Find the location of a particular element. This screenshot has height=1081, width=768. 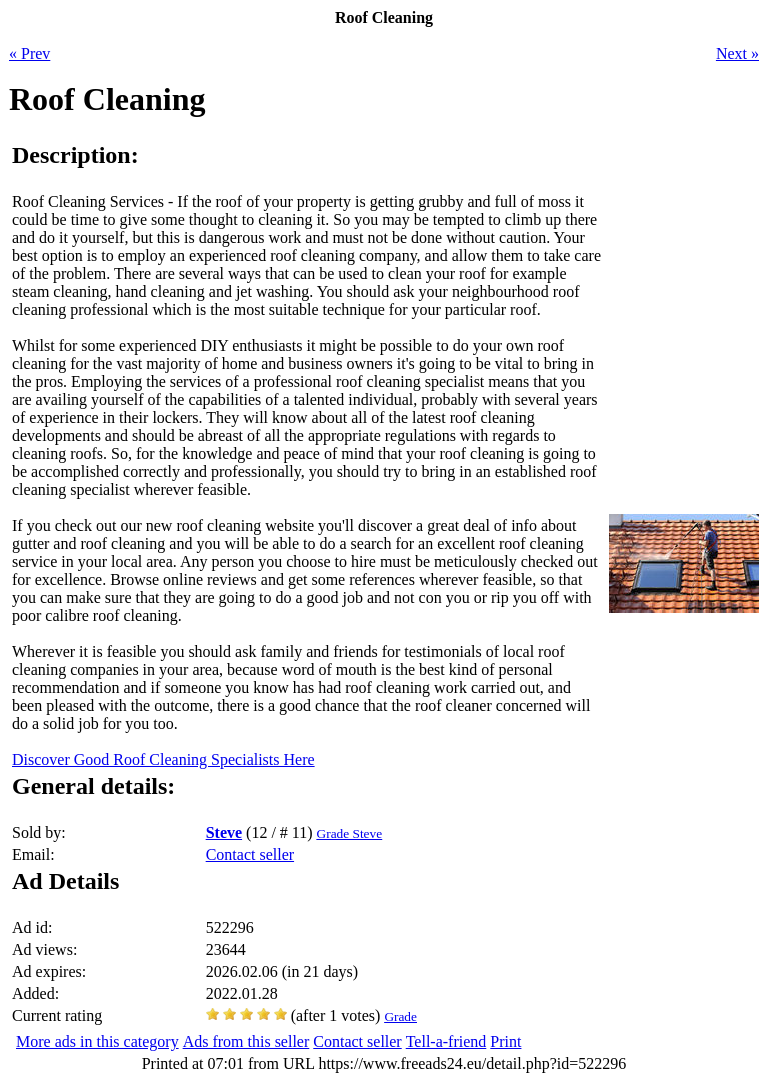

Contact seller is located at coordinates (250, 854).